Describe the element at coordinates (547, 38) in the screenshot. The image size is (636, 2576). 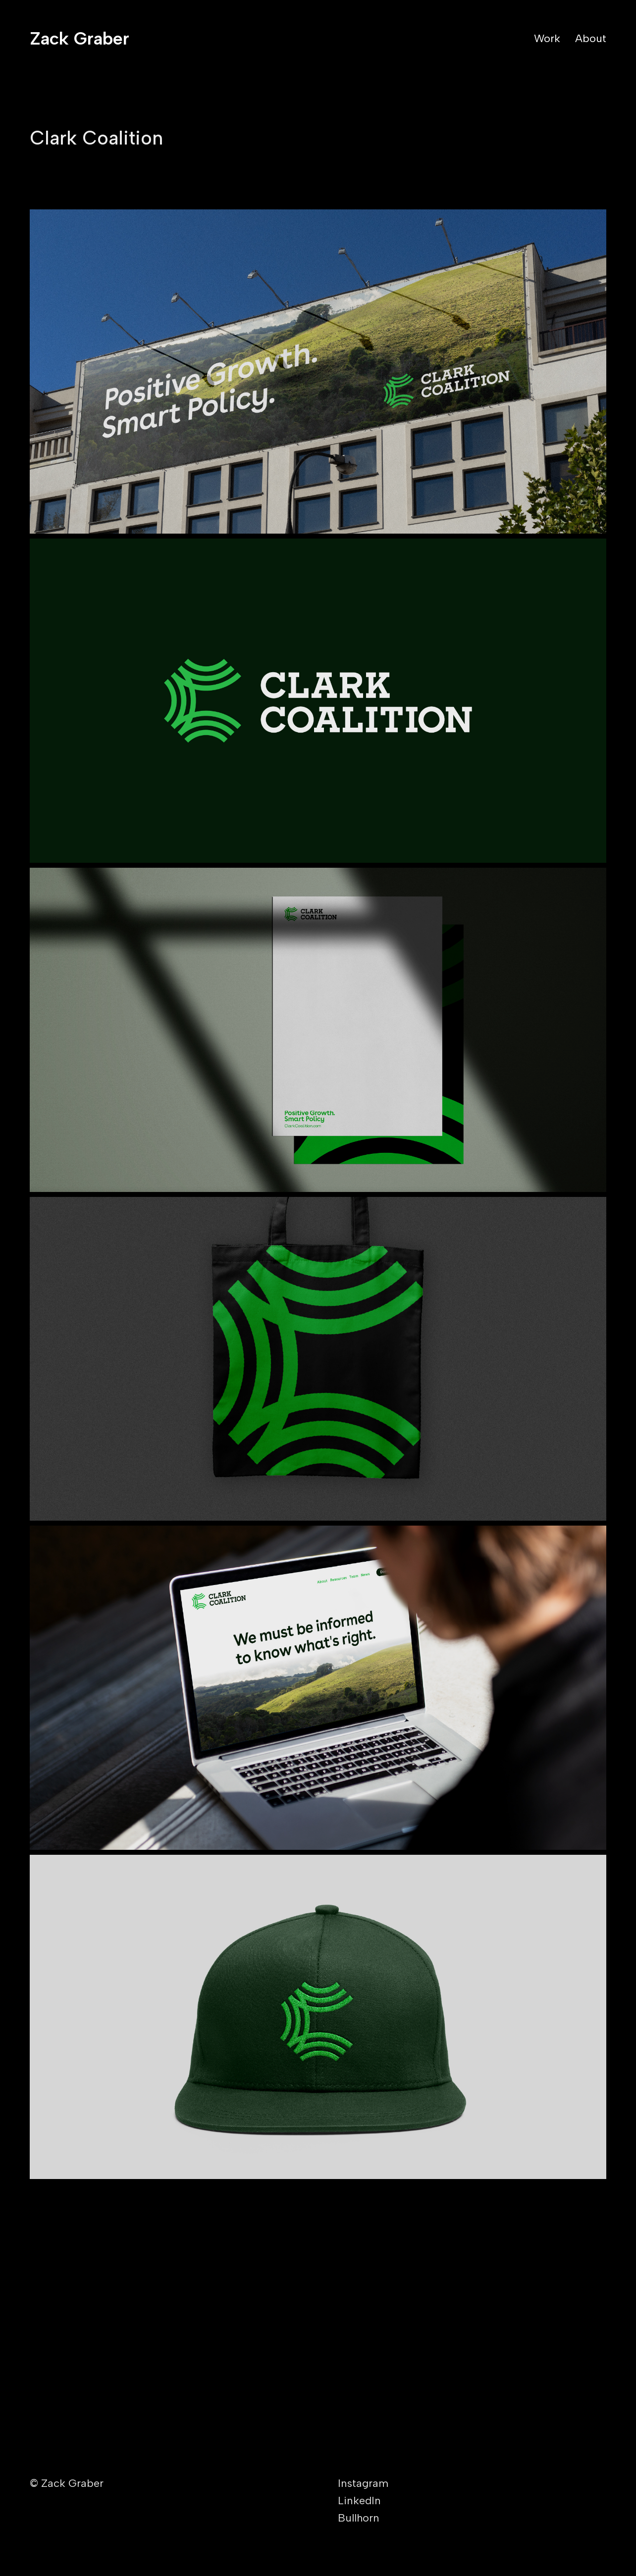
I see `Work` at that location.